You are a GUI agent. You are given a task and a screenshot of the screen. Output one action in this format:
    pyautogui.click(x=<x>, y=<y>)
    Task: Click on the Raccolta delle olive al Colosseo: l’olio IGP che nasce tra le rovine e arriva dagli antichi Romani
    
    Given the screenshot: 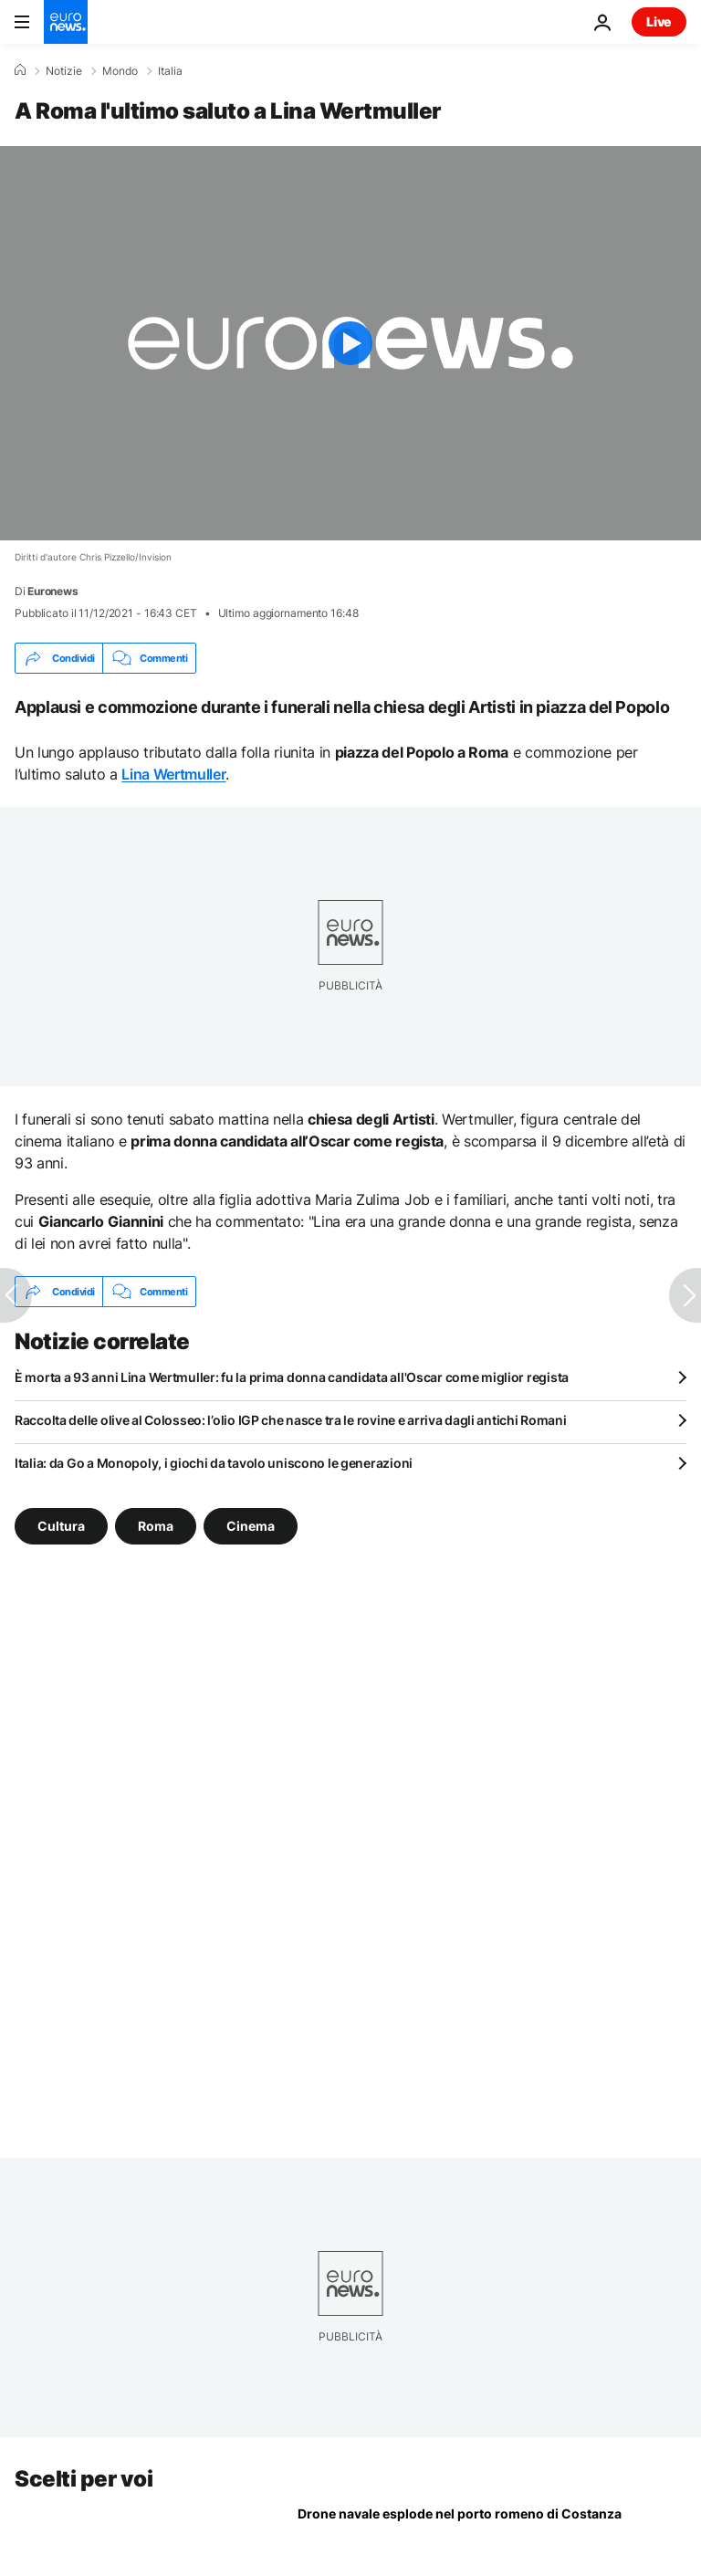 What is the action you would take?
    pyautogui.click(x=291, y=1420)
    